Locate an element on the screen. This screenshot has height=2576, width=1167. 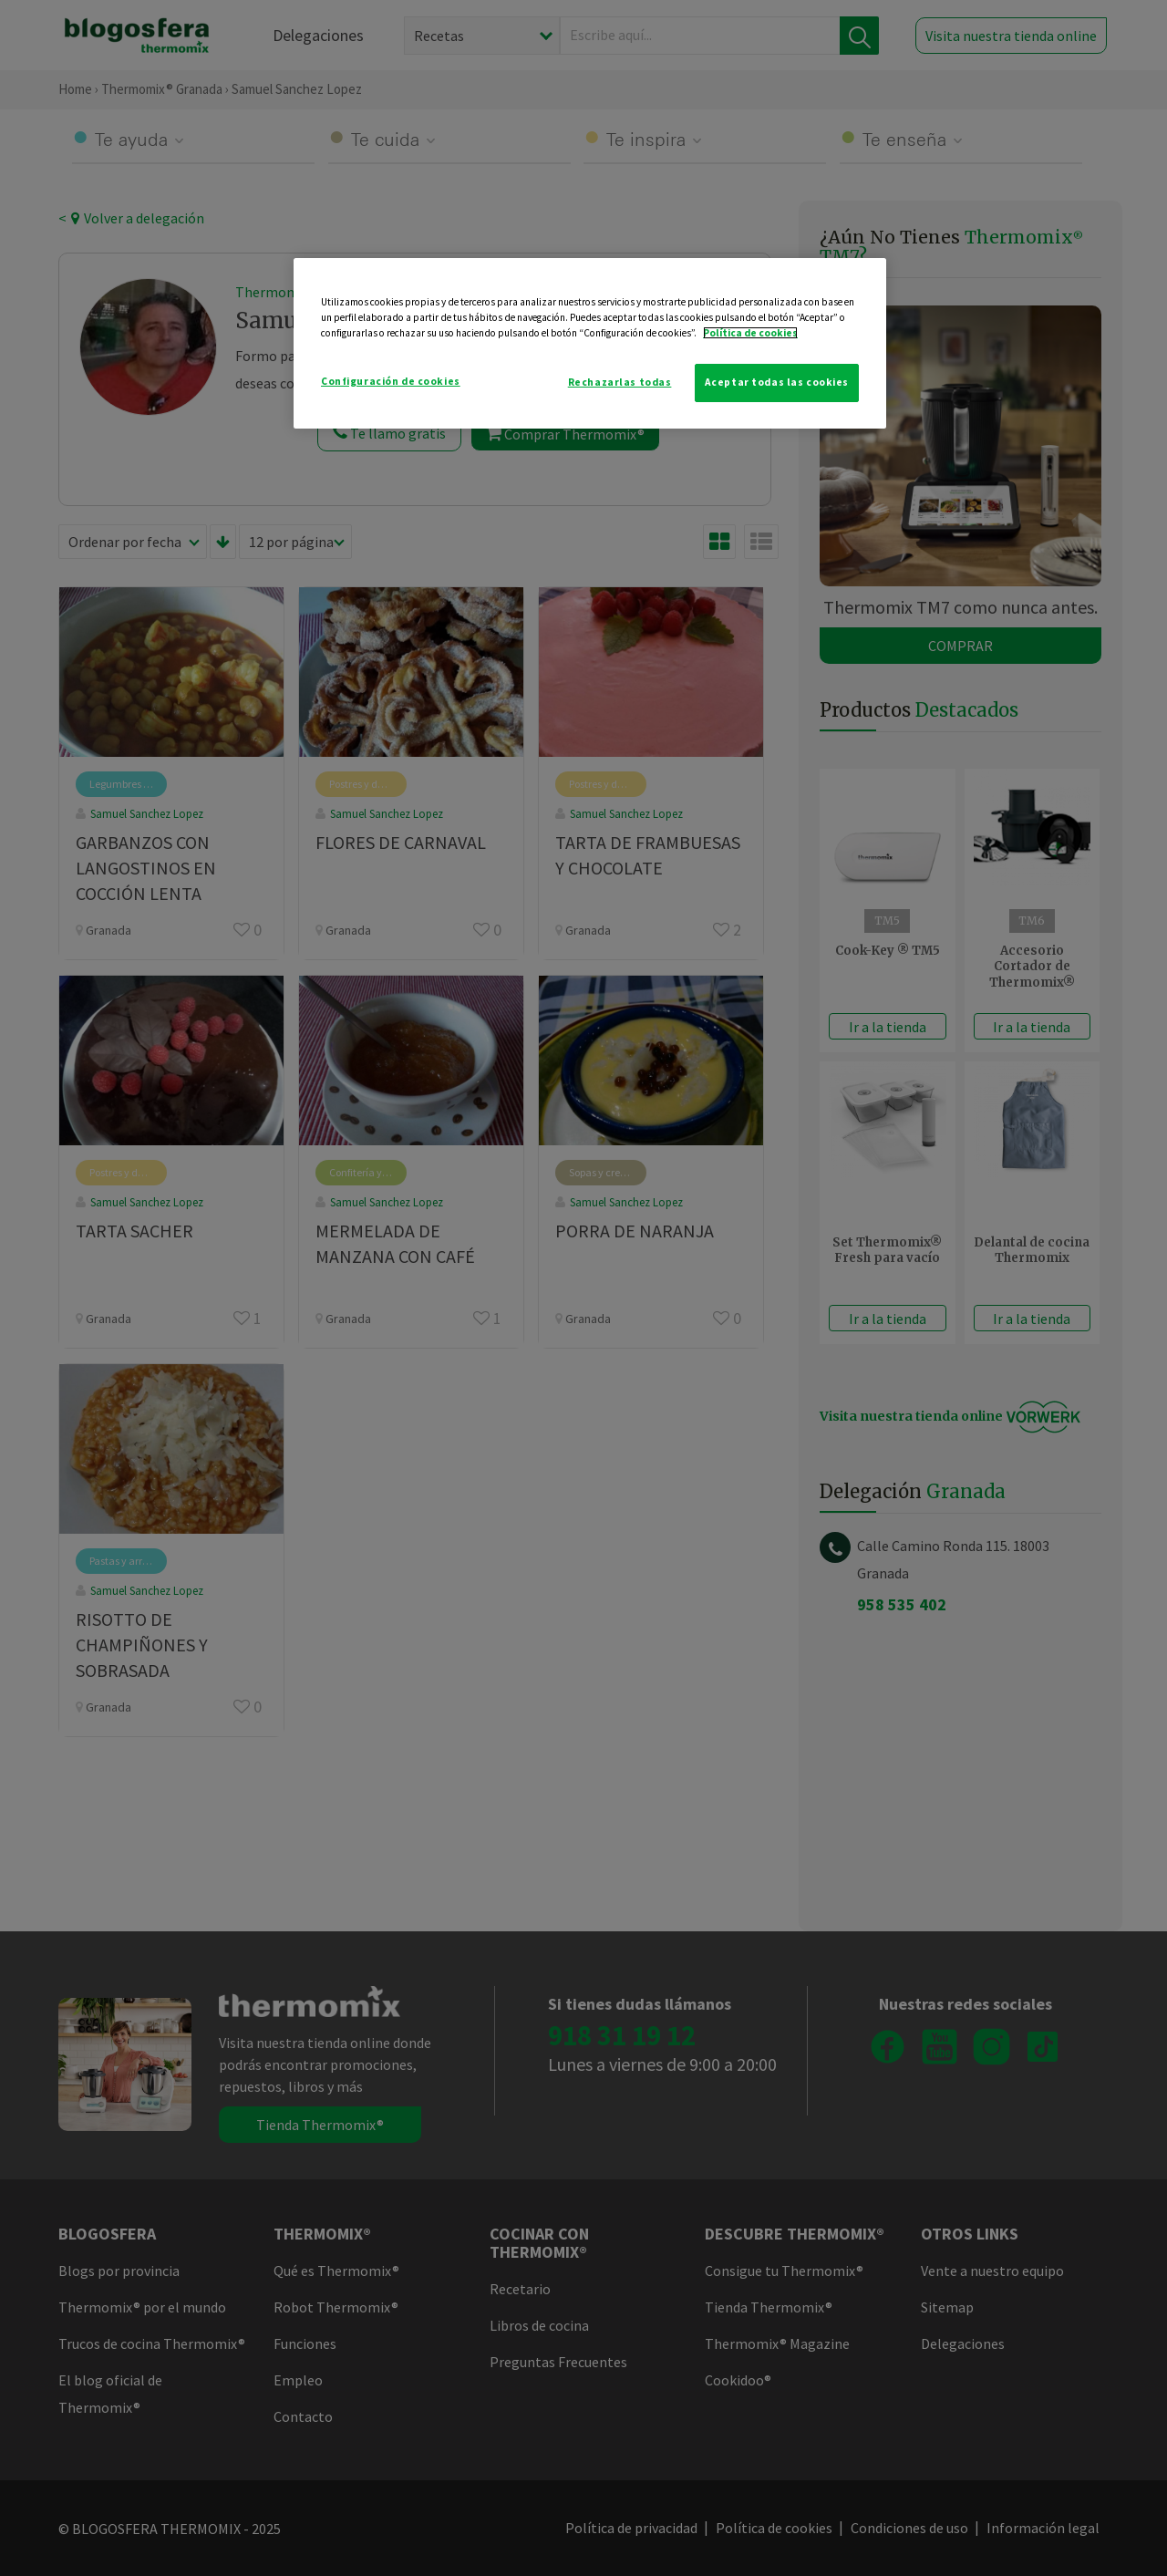
[region] is located at coordinates (590, 343).